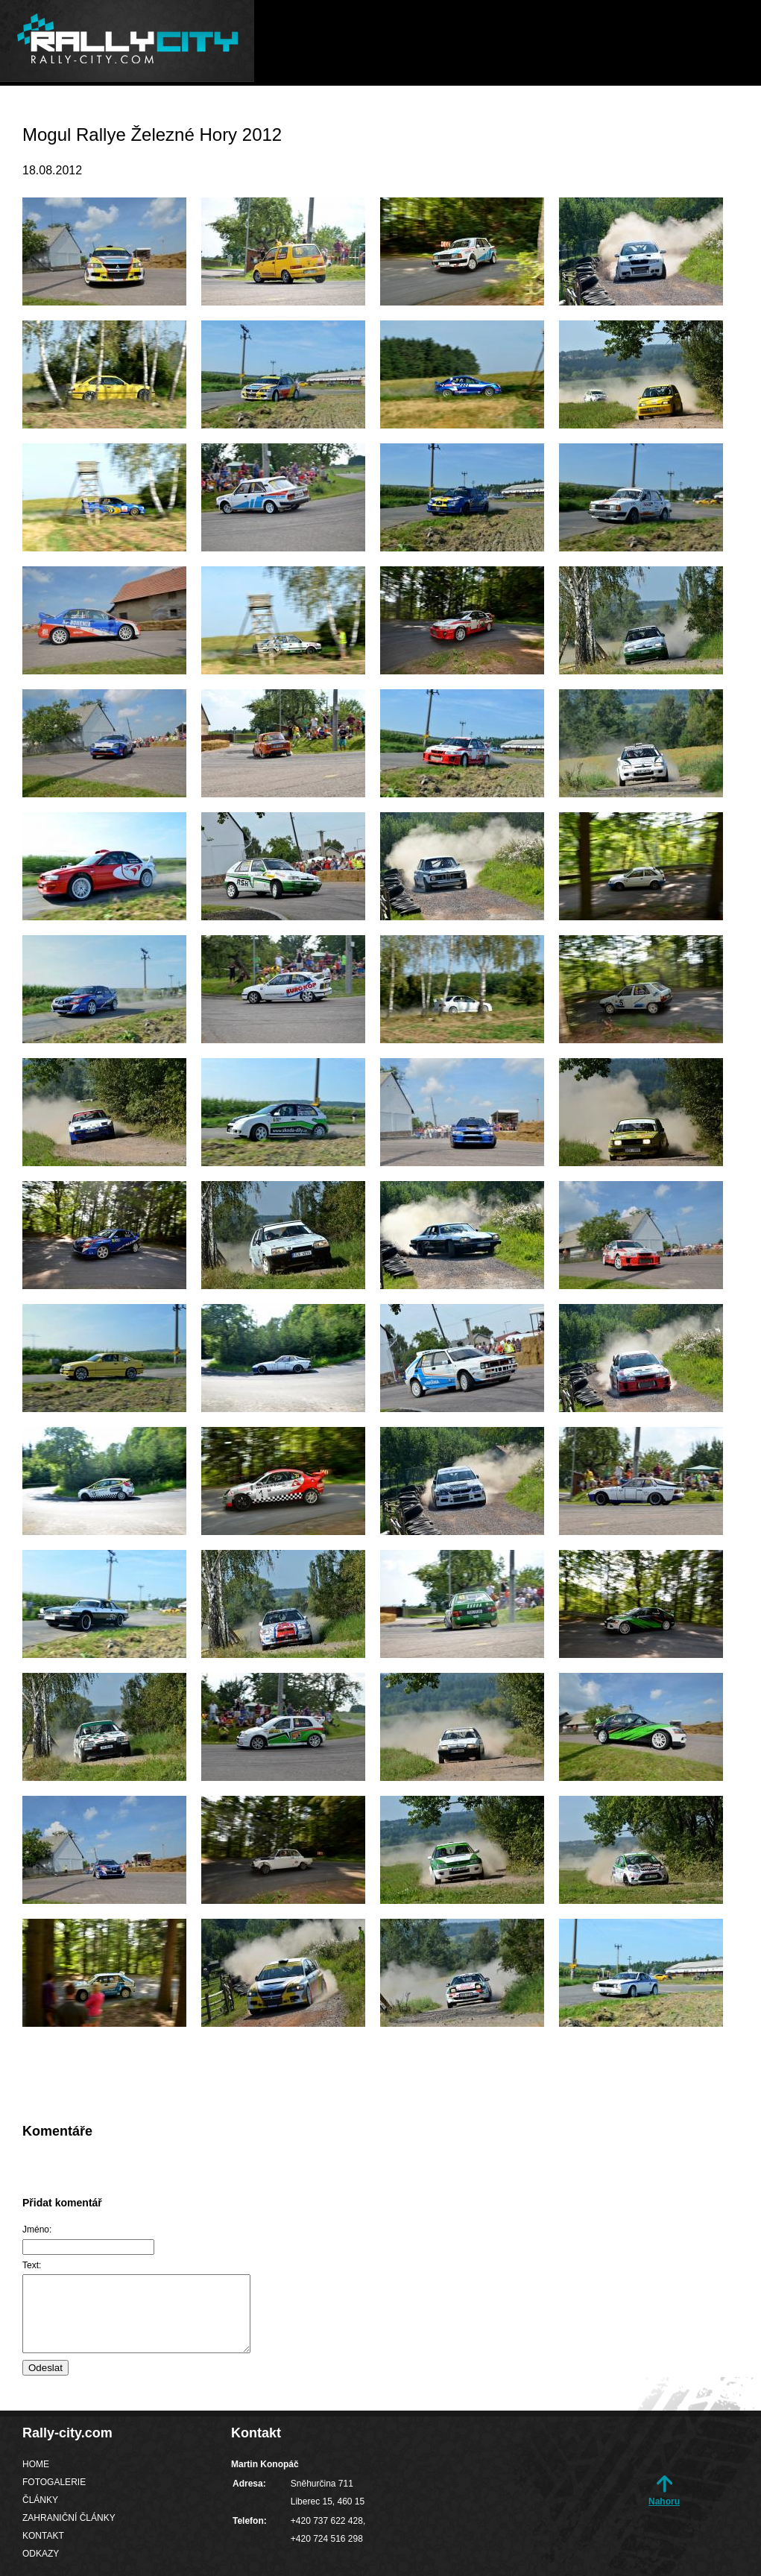  Describe the element at coordinates (419, 115) in the screenshot. I see `Články` at that location.